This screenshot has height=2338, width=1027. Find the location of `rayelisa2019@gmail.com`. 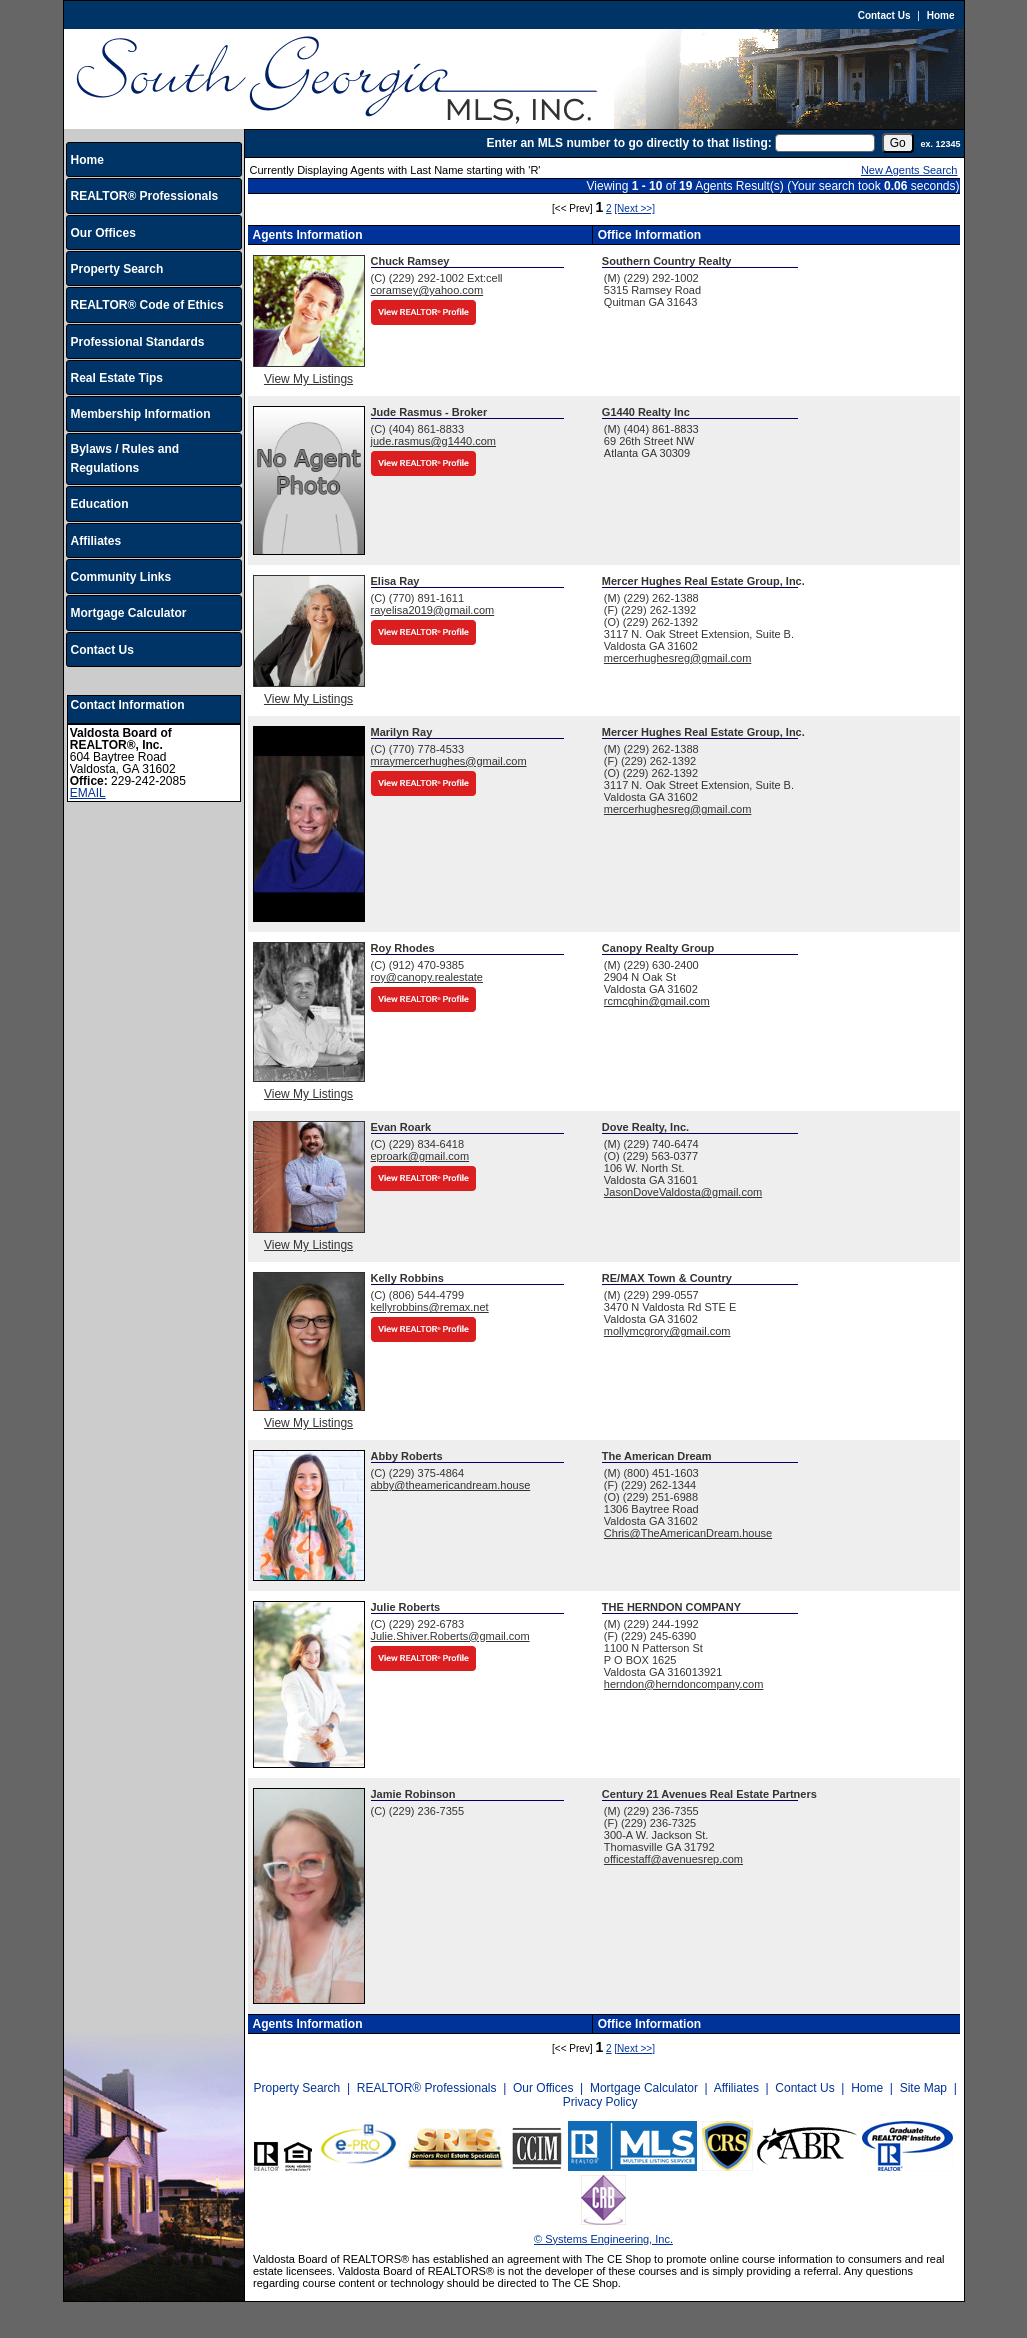

rayelisa2019@gmail.com is located at coordinates (433, 610).